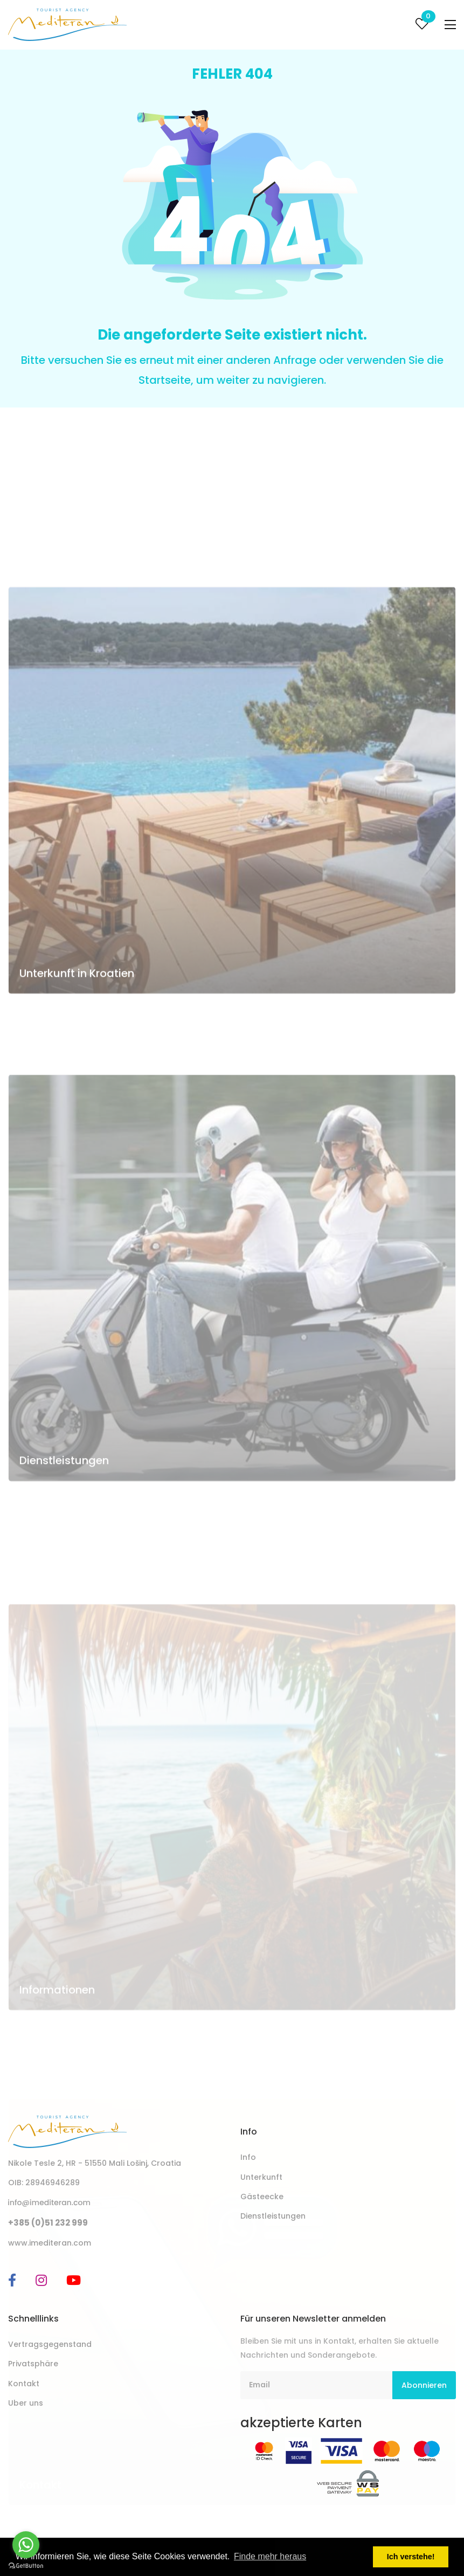 This screenshot has width=464, height=2576. What do you see at coordinates (48, 2222) in the screenshot?
I see `+385 (0)51 232 999` at bounding box center [48, 2222].